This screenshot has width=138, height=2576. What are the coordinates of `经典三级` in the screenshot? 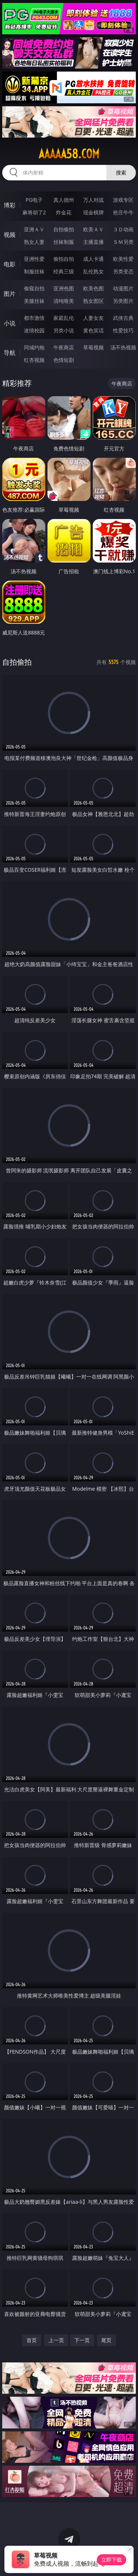 It's located at (63, 271).